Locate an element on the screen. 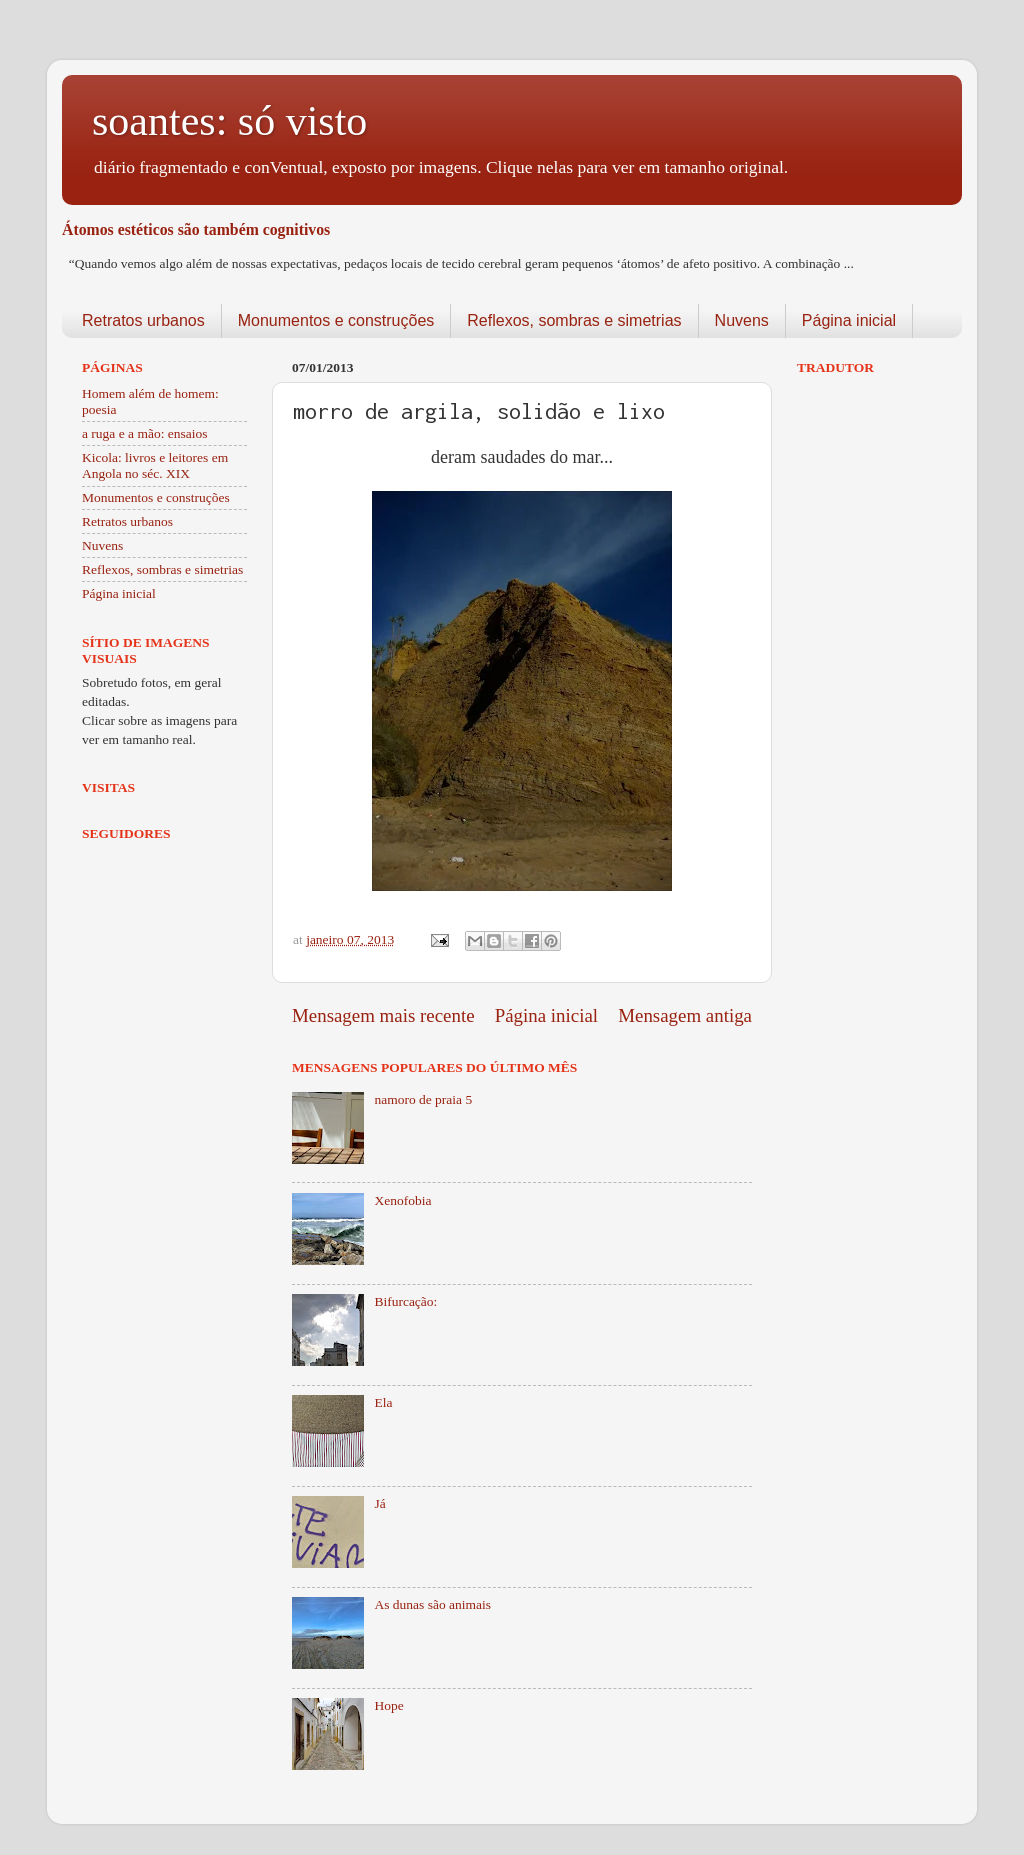 The height and width of the screenshot is (1855, 1024). Nuvens is located at coordinates (742, 320).